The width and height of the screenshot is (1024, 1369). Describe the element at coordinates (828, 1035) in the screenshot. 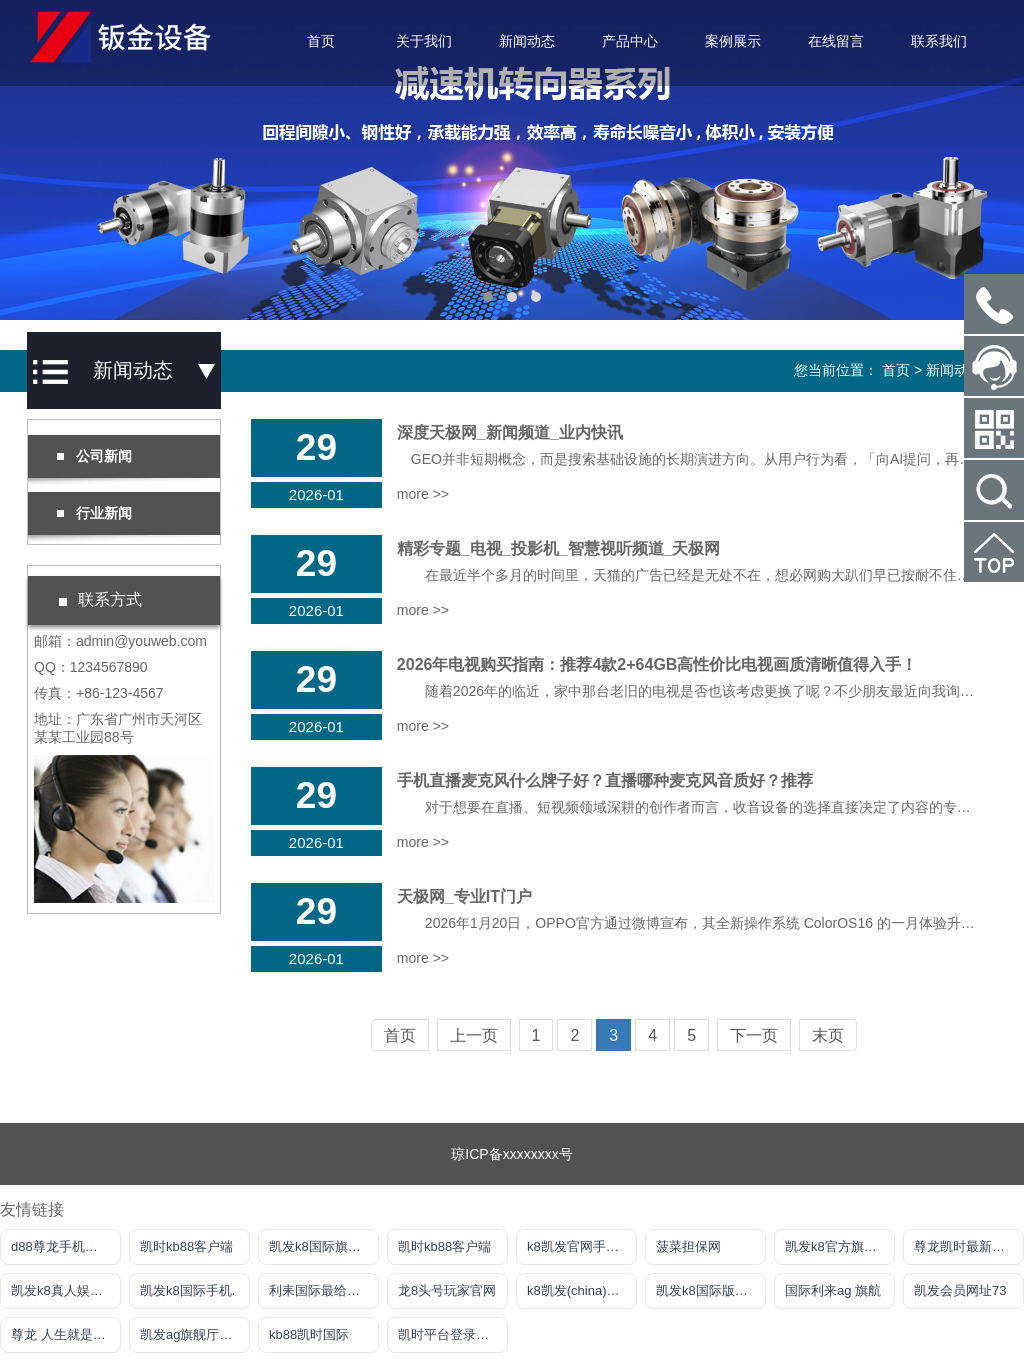

I see `末页` at that location.